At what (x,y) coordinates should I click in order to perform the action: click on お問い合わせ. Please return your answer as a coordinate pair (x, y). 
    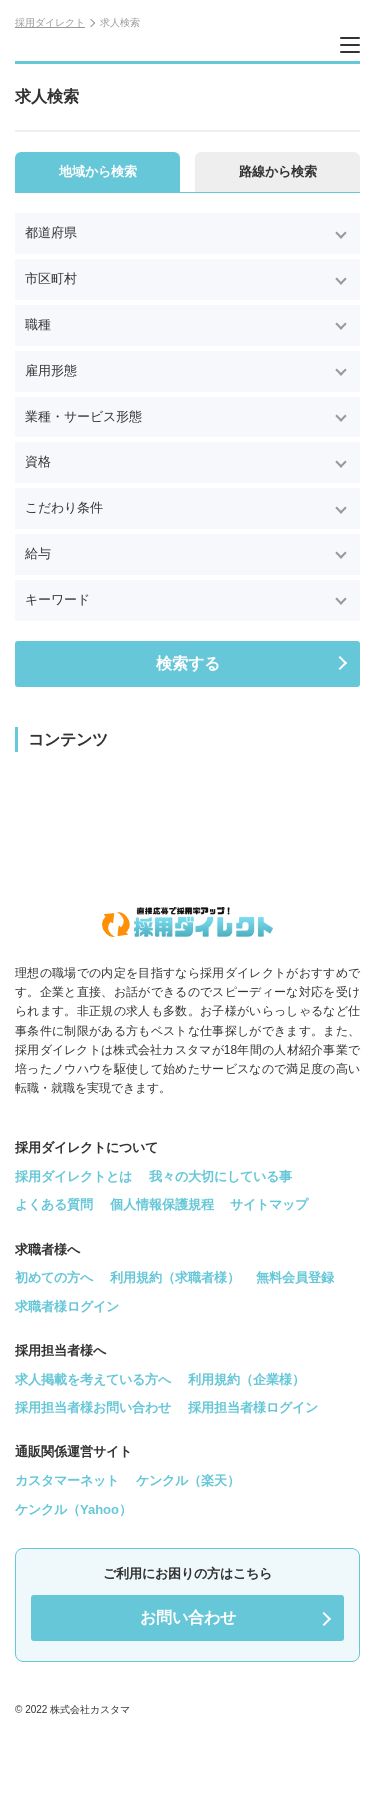
    Looking at the image, I should click on (188, 1617).